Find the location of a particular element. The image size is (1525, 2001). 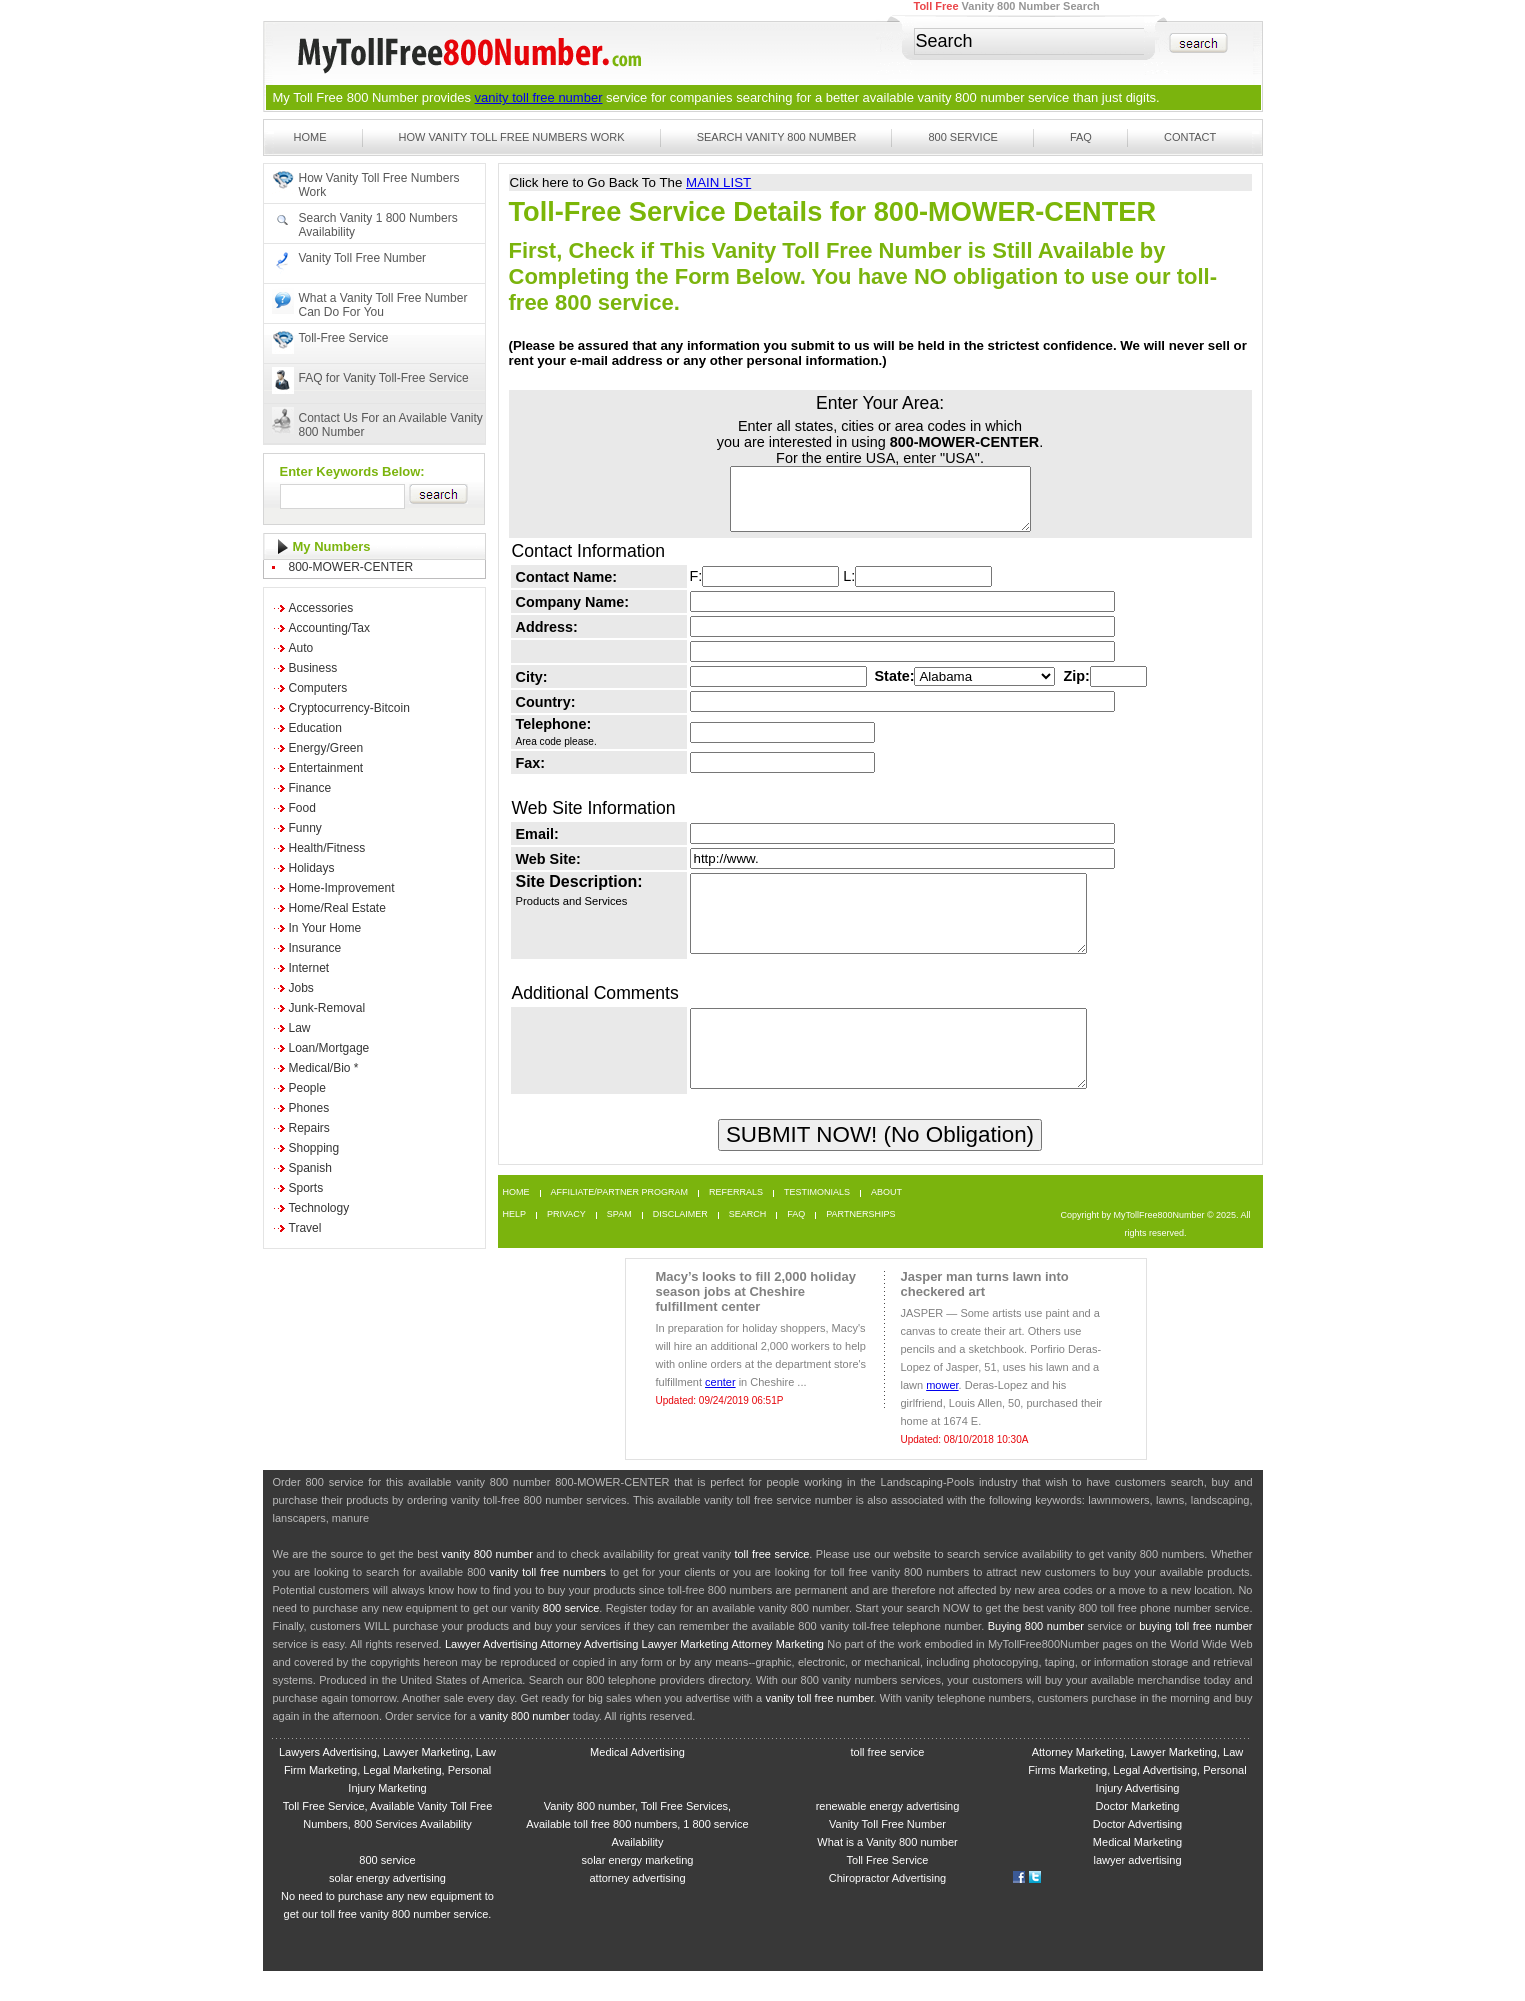

Privacy is located at coordinates (566, 1244).